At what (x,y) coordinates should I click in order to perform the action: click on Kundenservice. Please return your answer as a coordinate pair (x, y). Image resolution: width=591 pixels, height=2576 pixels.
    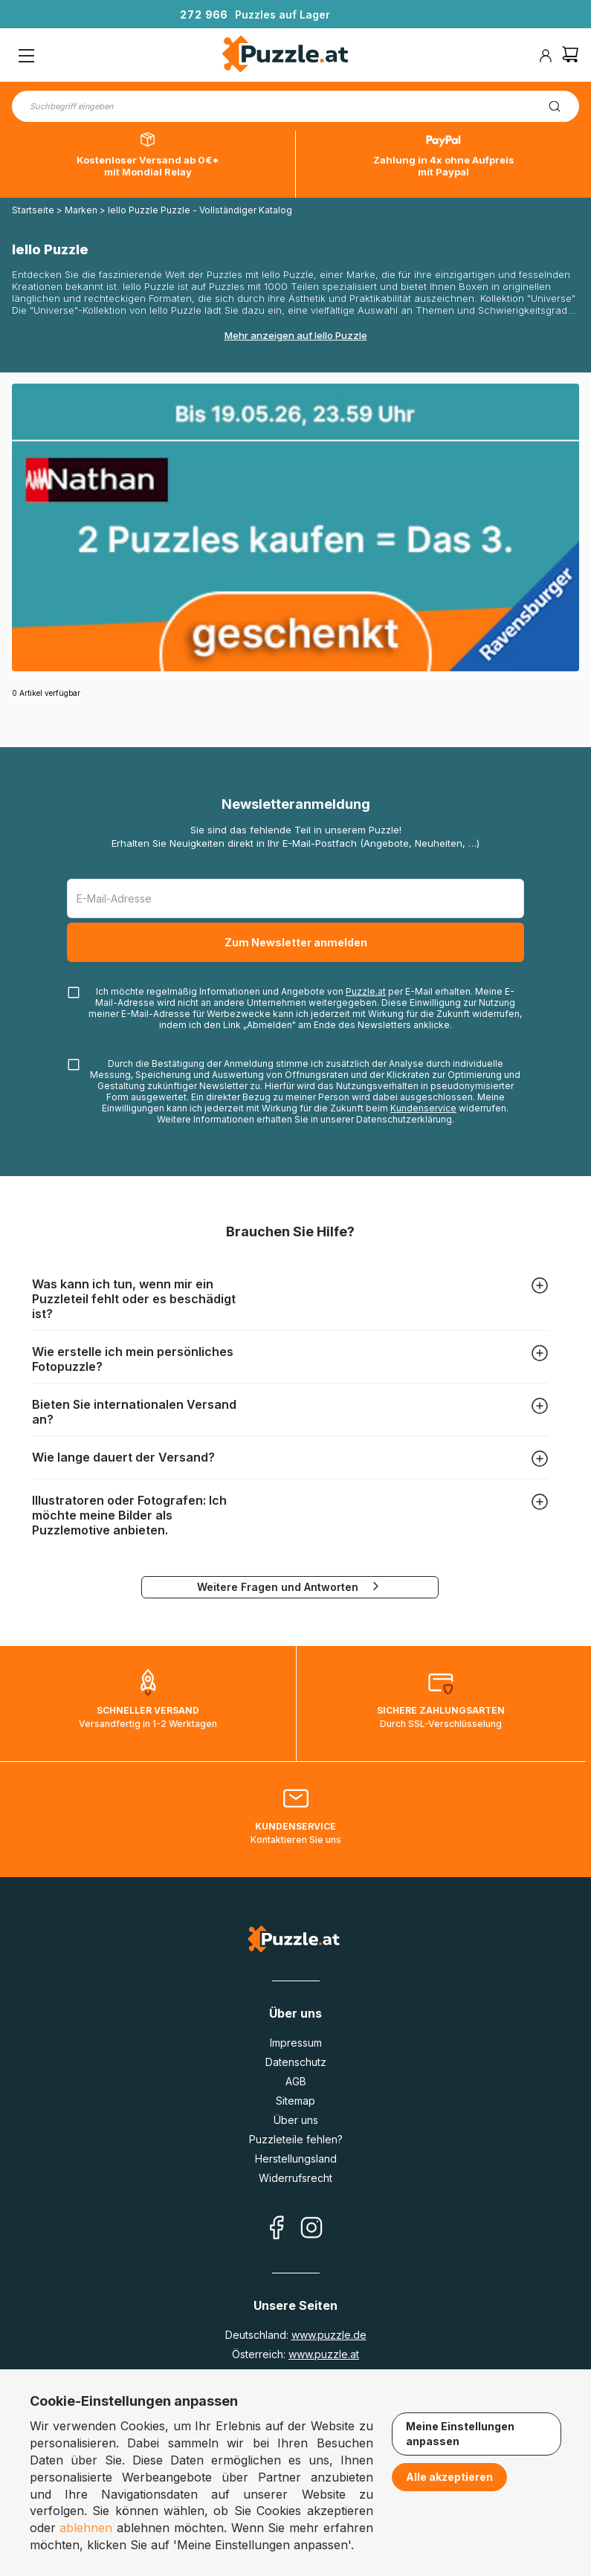
    Looking at the image, I should click on (423, 1108).